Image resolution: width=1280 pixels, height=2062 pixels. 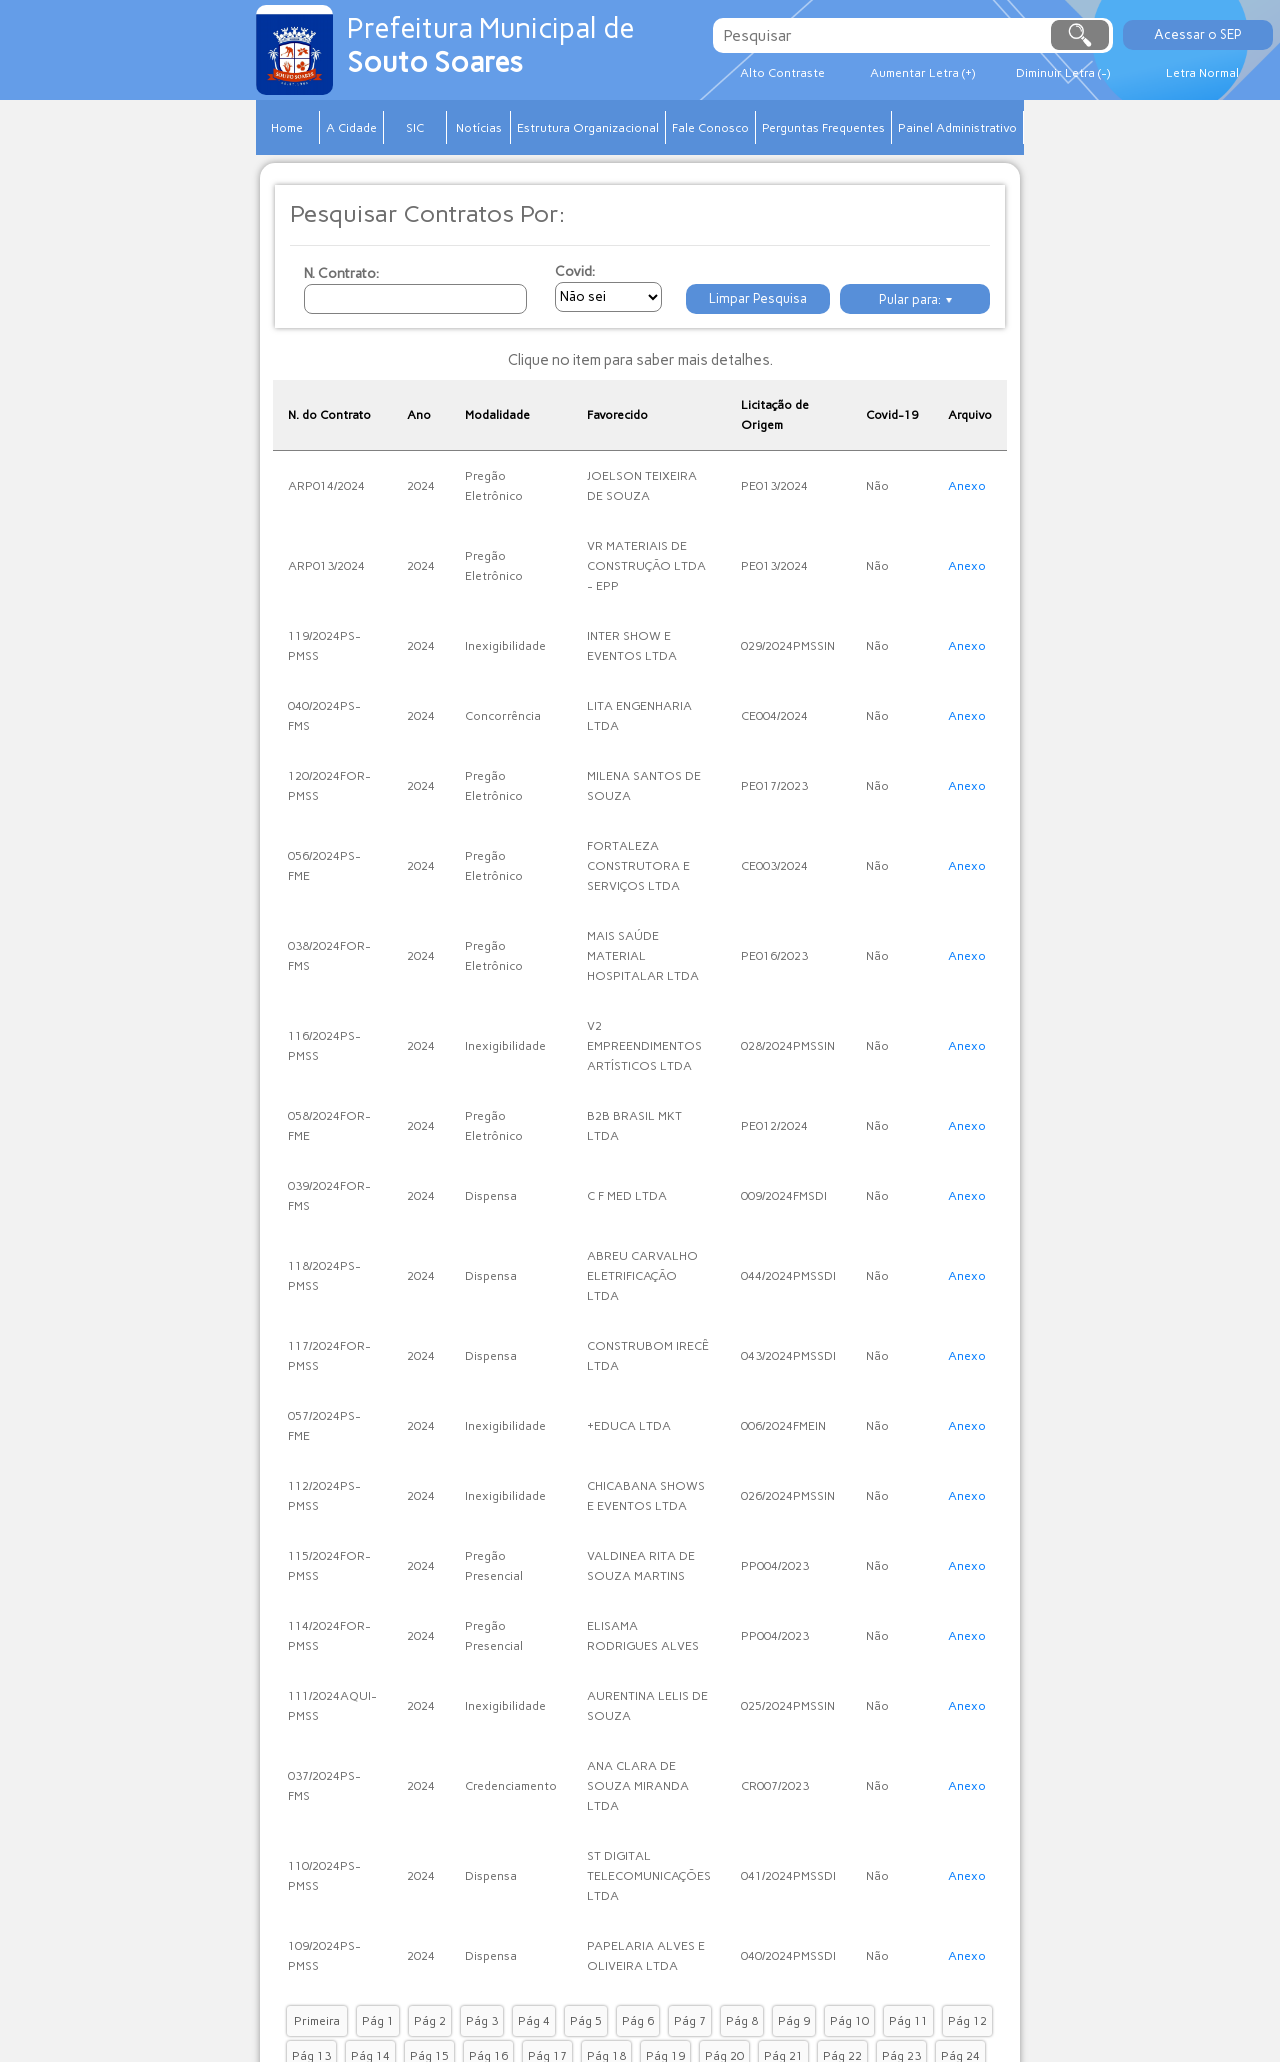 I want to click on Letra Normal, so click(x=1202, y=73).